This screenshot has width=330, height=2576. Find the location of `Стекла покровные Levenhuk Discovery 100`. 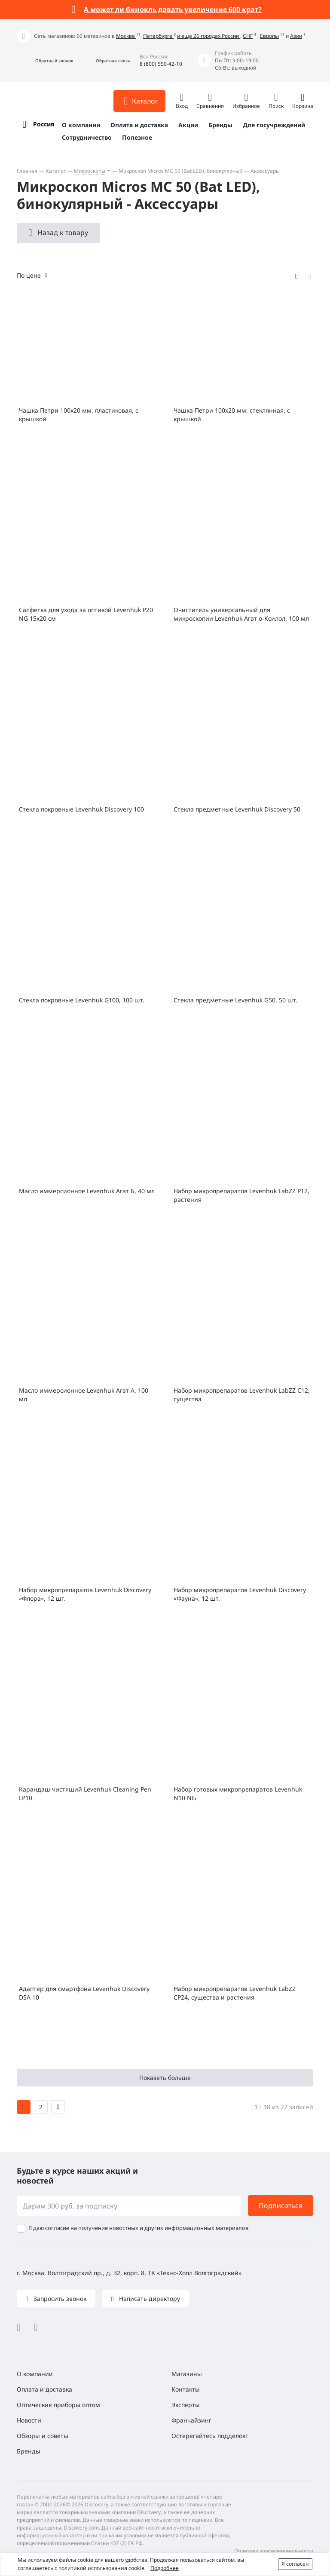

Стекла покровные Levenhuk Discovery 100 is located at coordinates (81, 809).